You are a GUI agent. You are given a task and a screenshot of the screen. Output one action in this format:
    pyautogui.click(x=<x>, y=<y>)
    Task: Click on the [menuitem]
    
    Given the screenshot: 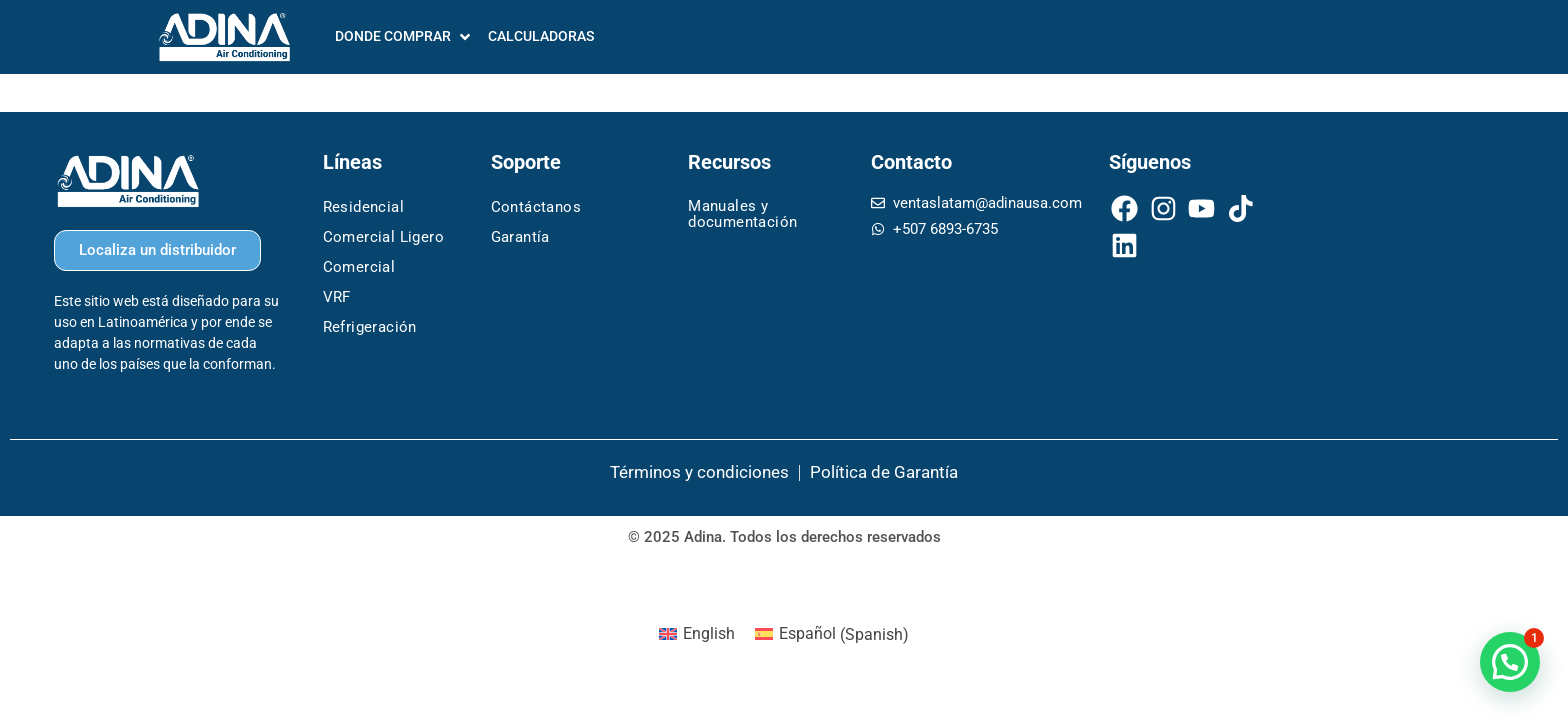 What is the action you would take?
    pyautogui.click(x=697, y=635)
    